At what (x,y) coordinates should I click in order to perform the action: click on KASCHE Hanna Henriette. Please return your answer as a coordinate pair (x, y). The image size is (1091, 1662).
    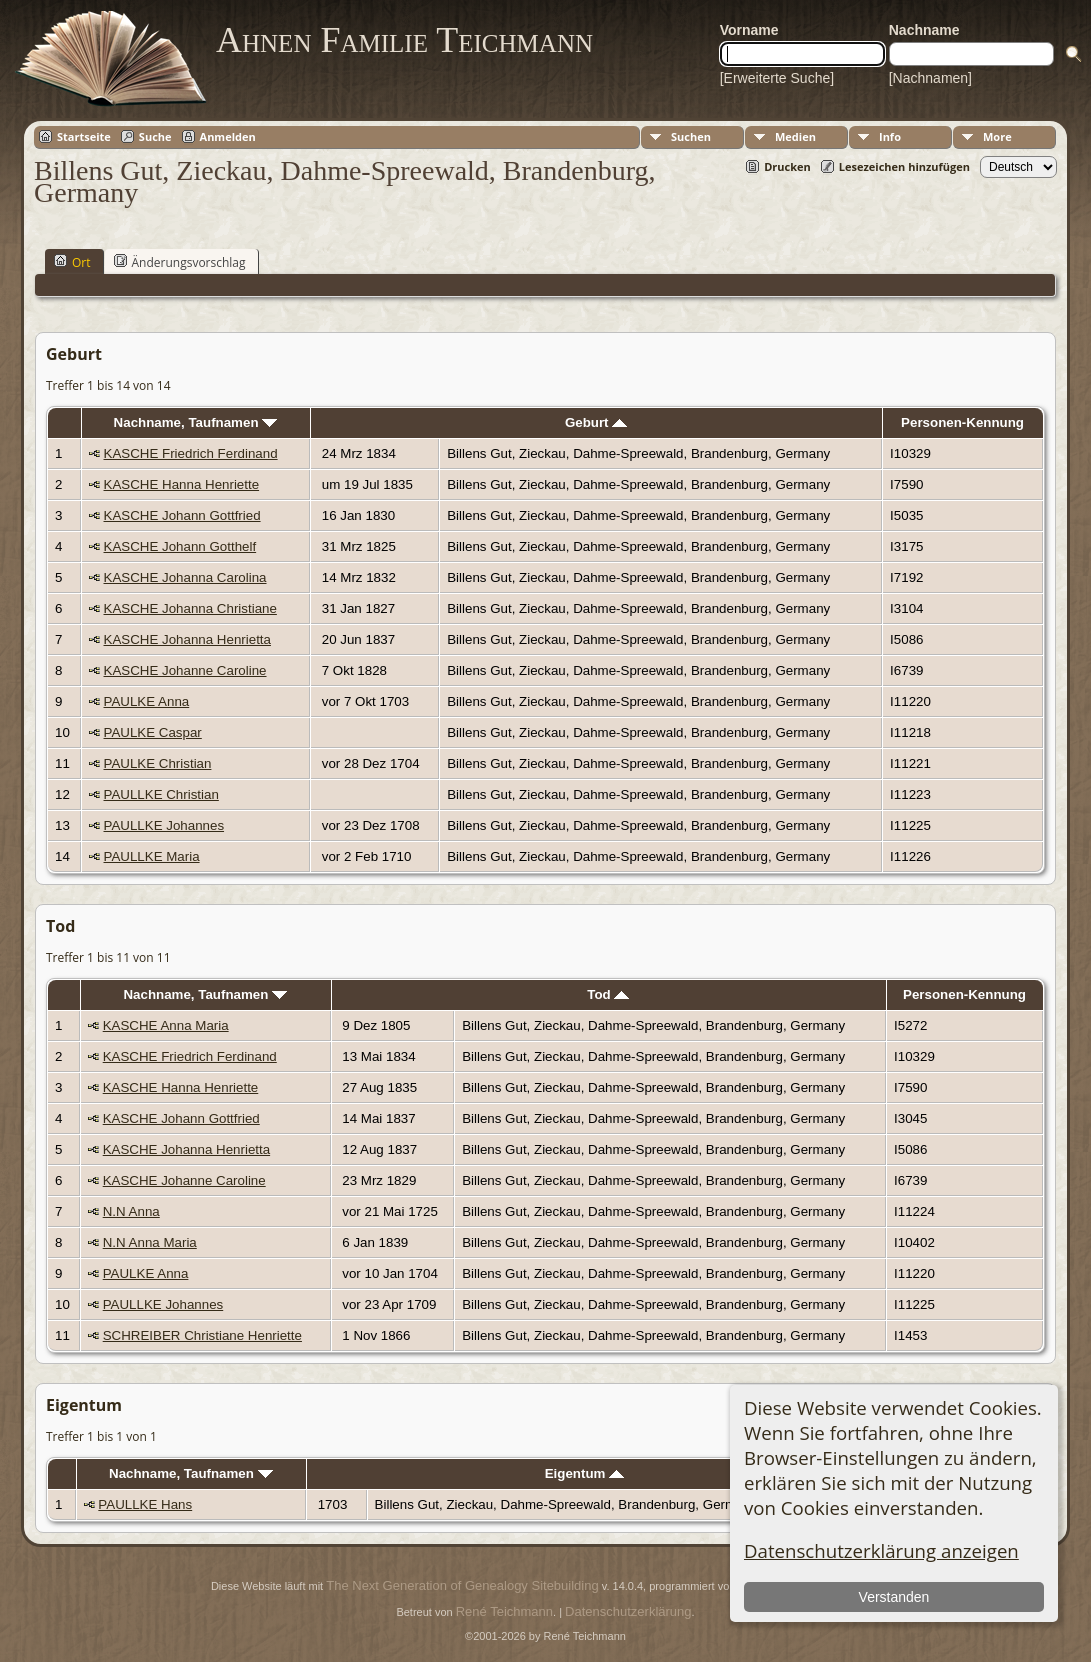
    Looking at the image, I should click on (182, 484).